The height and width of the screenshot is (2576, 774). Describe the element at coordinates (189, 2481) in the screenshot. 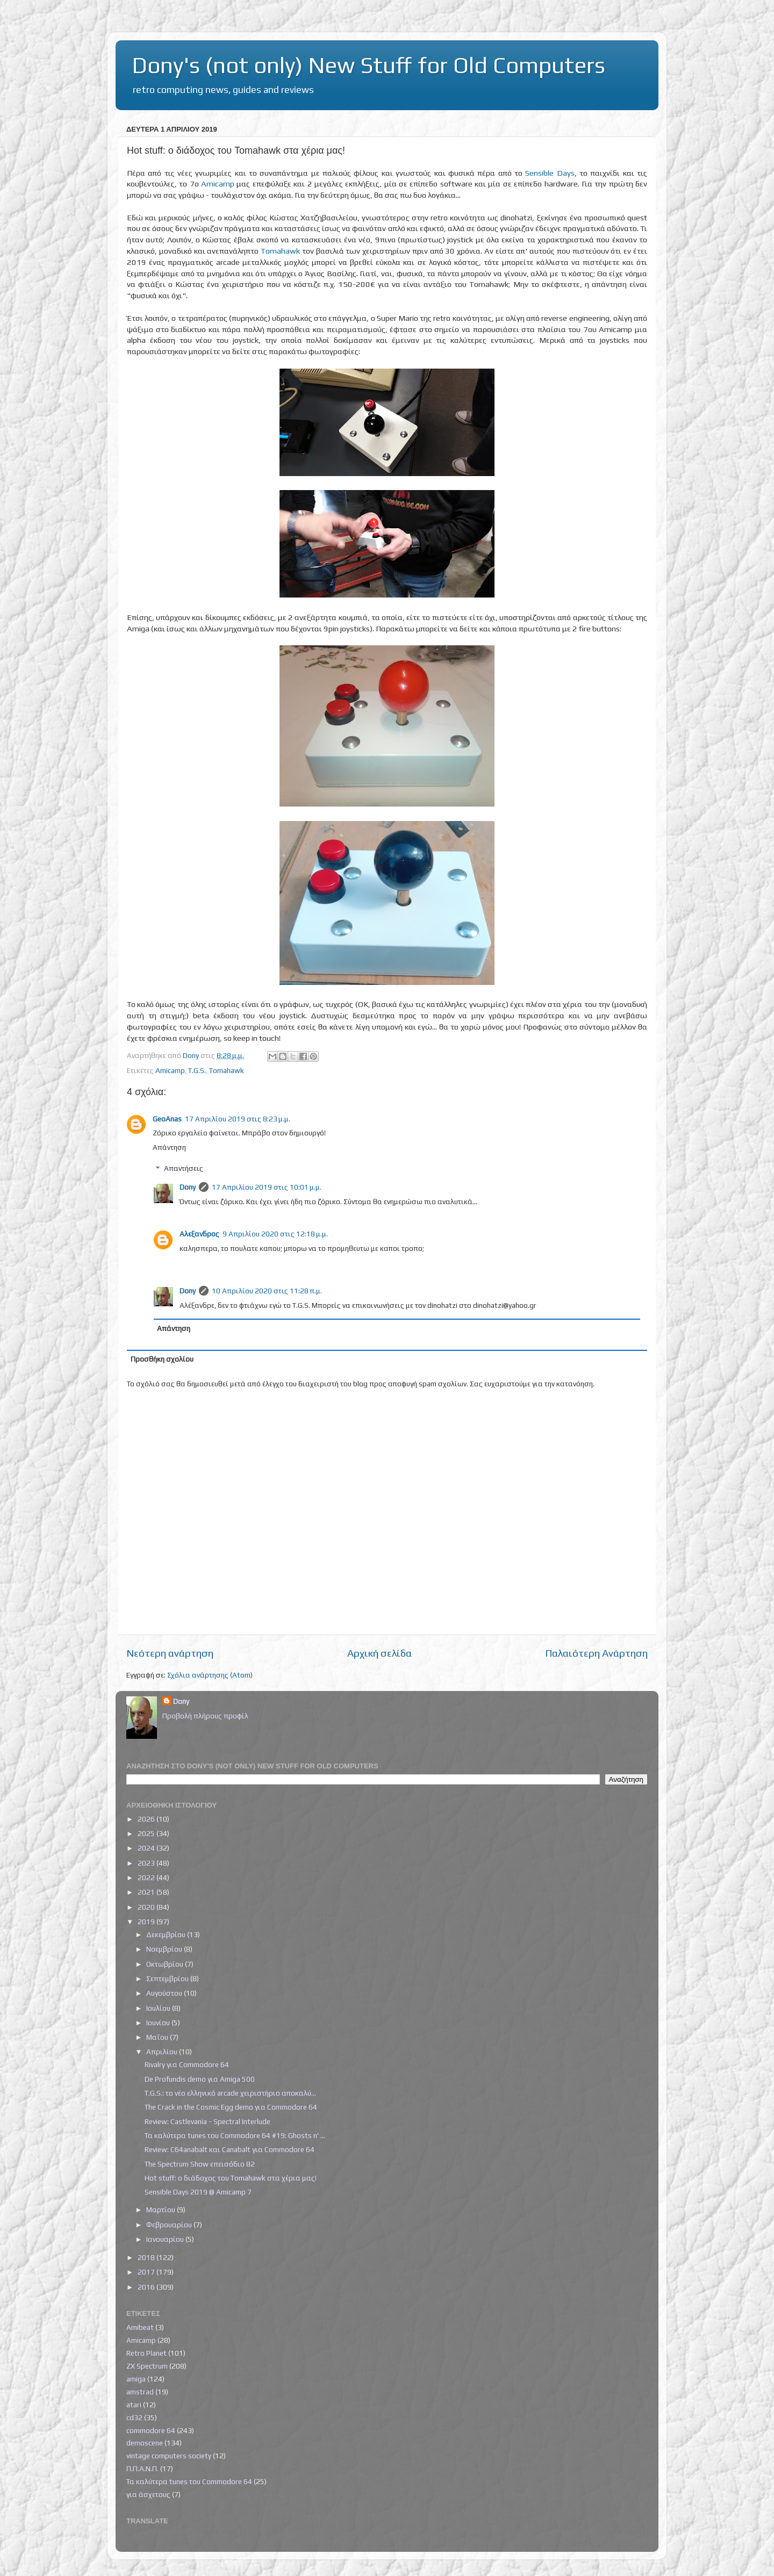

I see `Τα καλύτερα tunes του Commodore 64` at that location.